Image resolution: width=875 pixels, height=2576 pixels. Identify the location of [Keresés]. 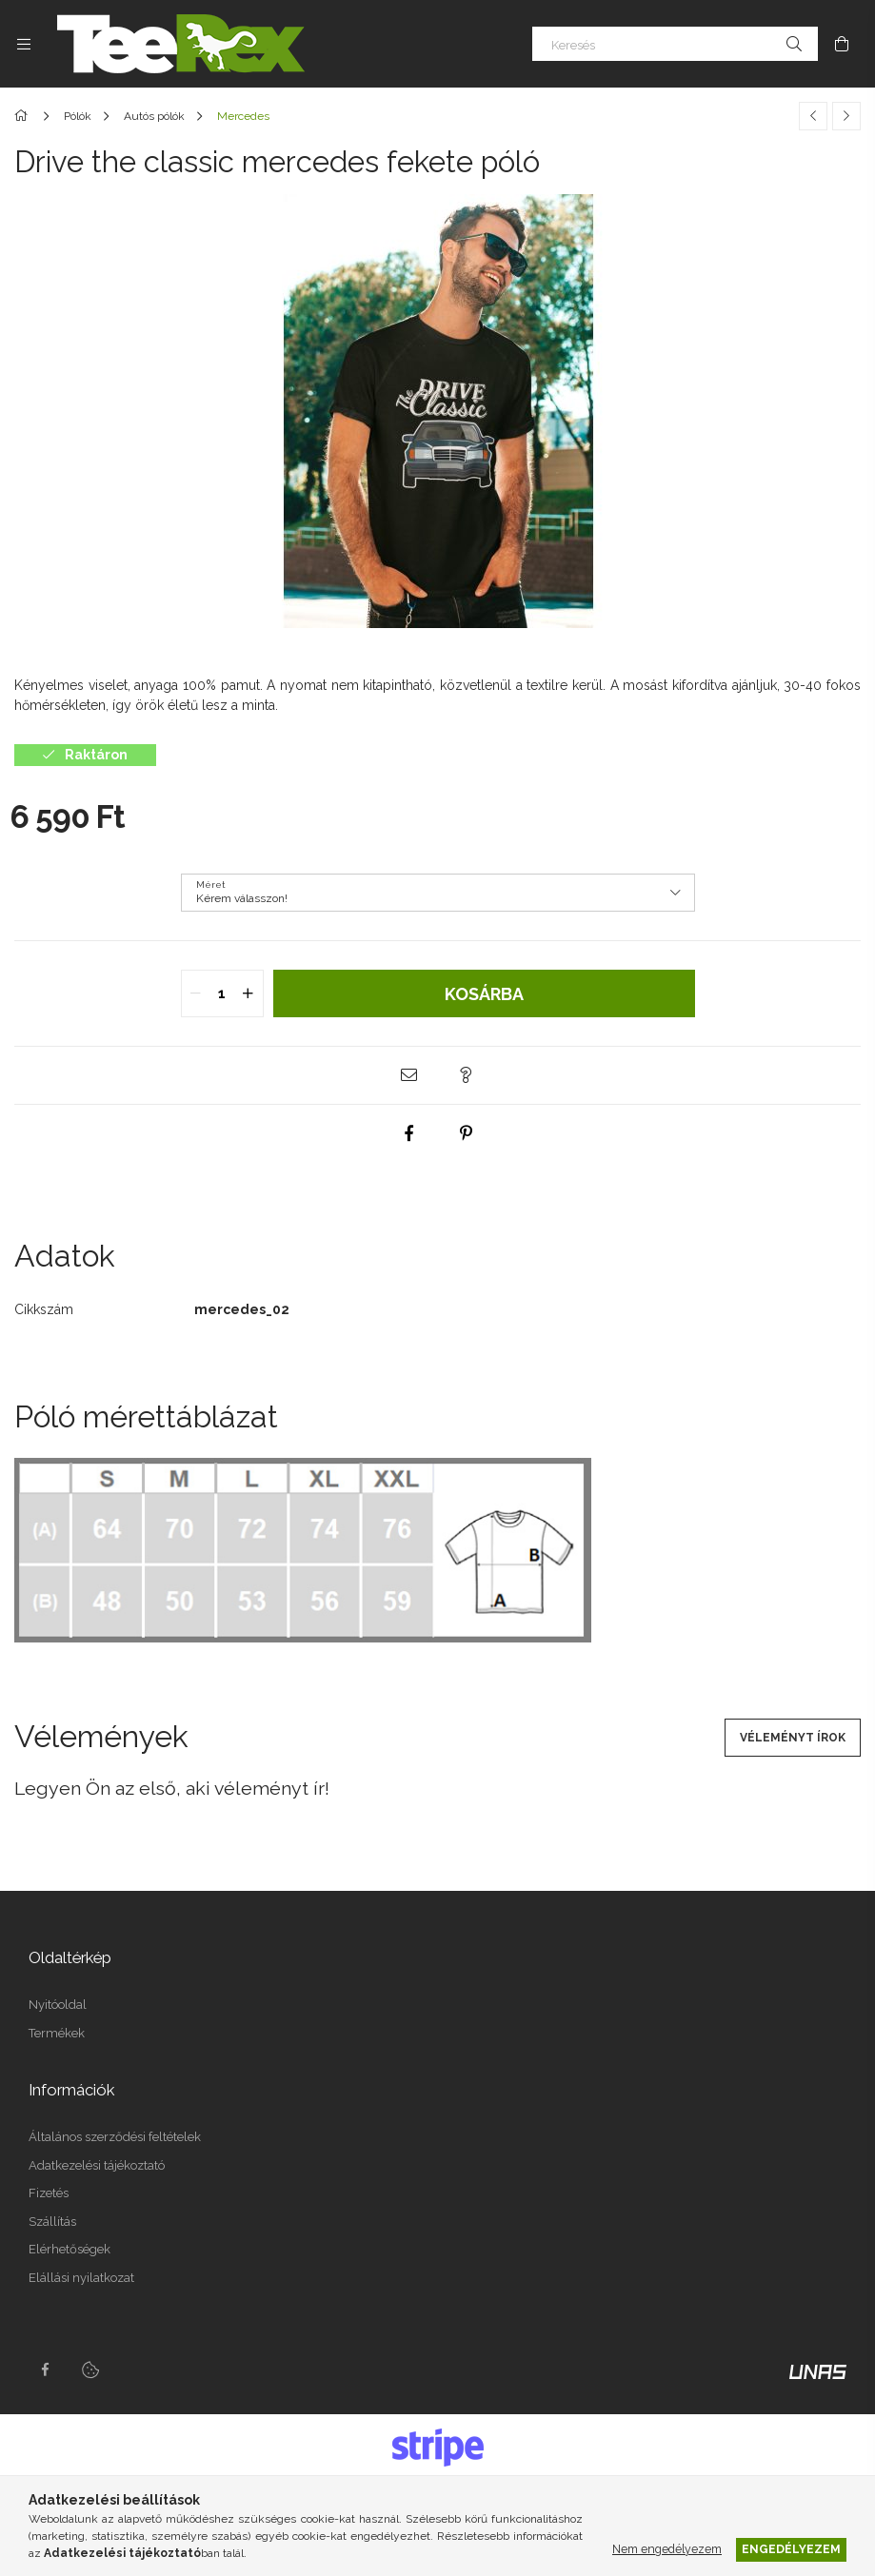
(675, 44).